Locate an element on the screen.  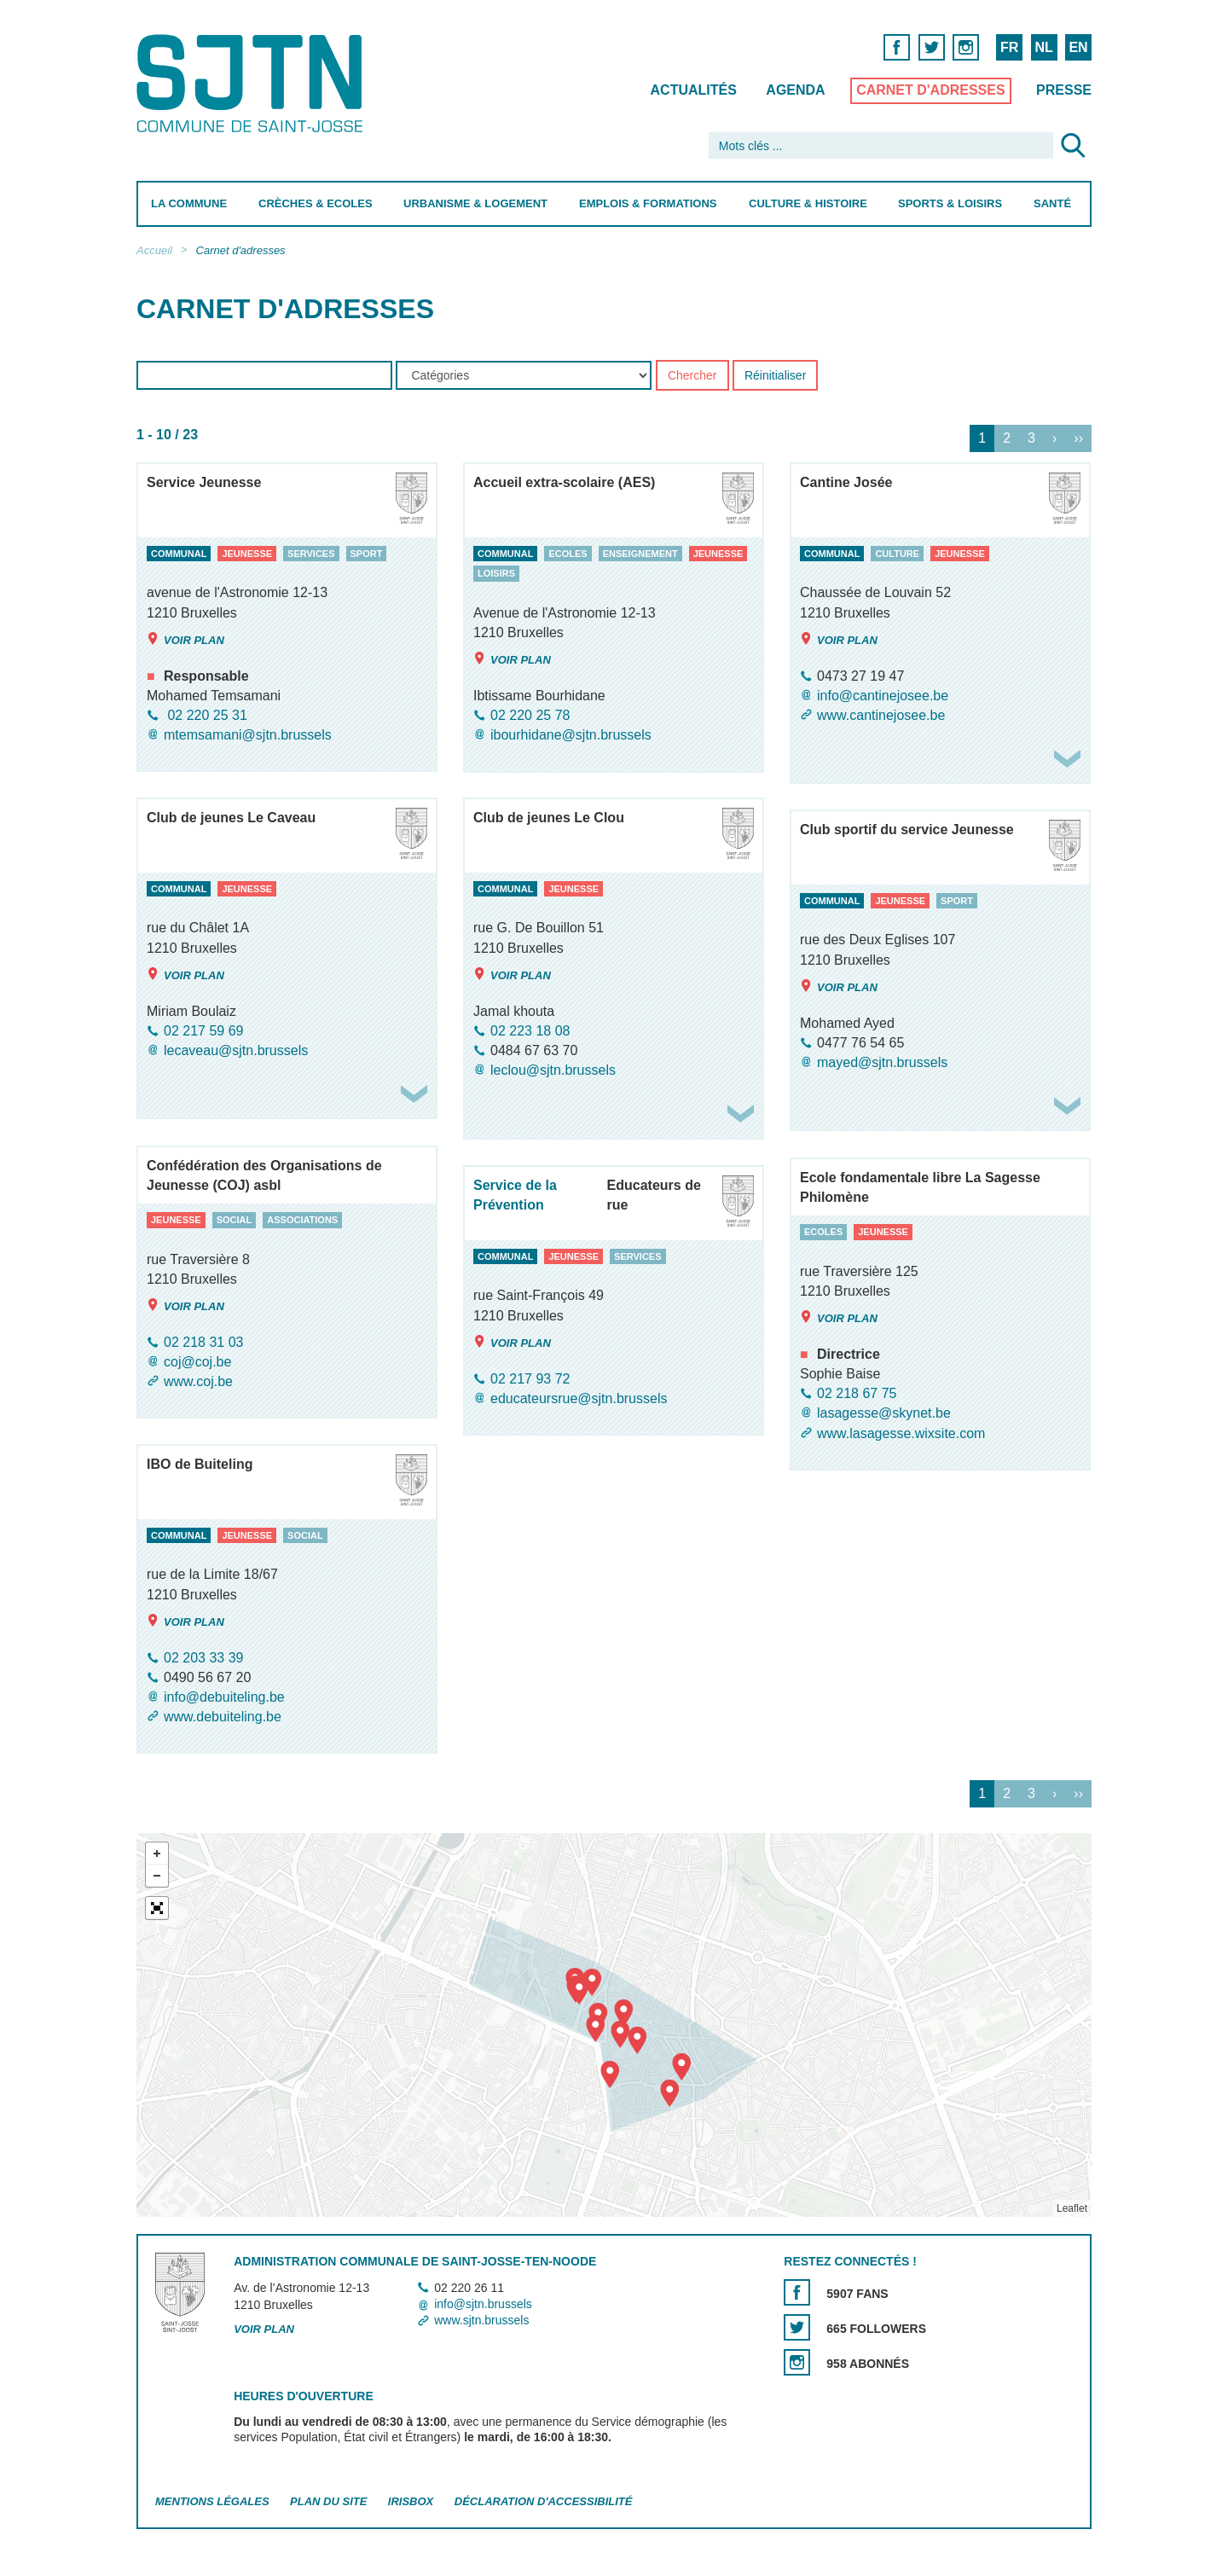
Agenda is located at coordinates (795, 90).